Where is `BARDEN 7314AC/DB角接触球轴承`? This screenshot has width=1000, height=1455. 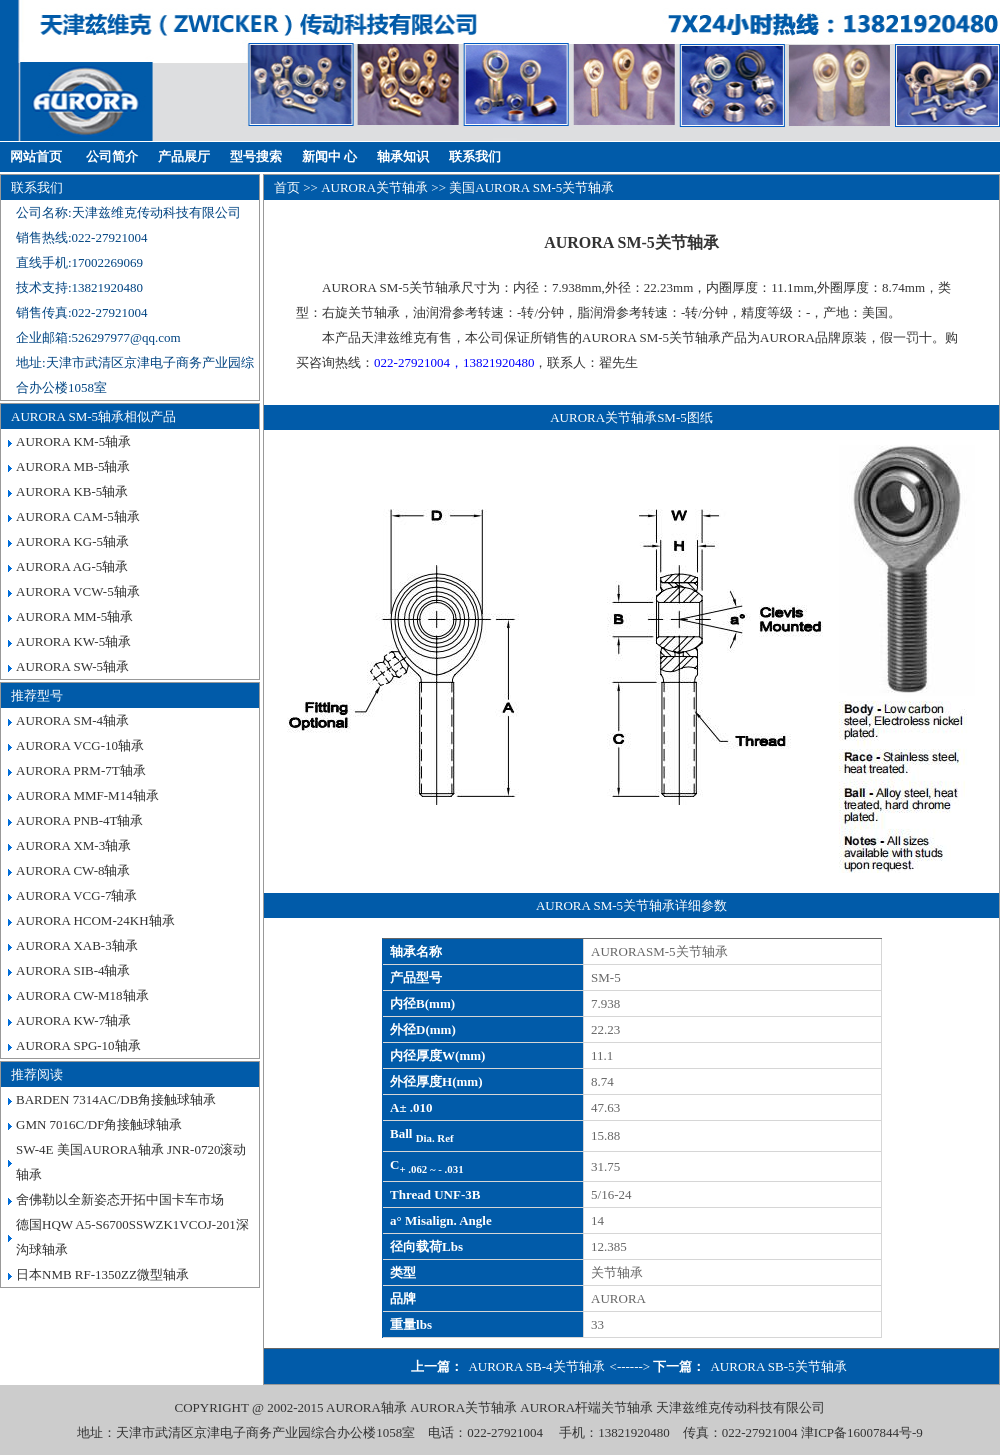
BARDEN 7314AC/DB角接触球轴承 is located at coordinates (116, 1099).